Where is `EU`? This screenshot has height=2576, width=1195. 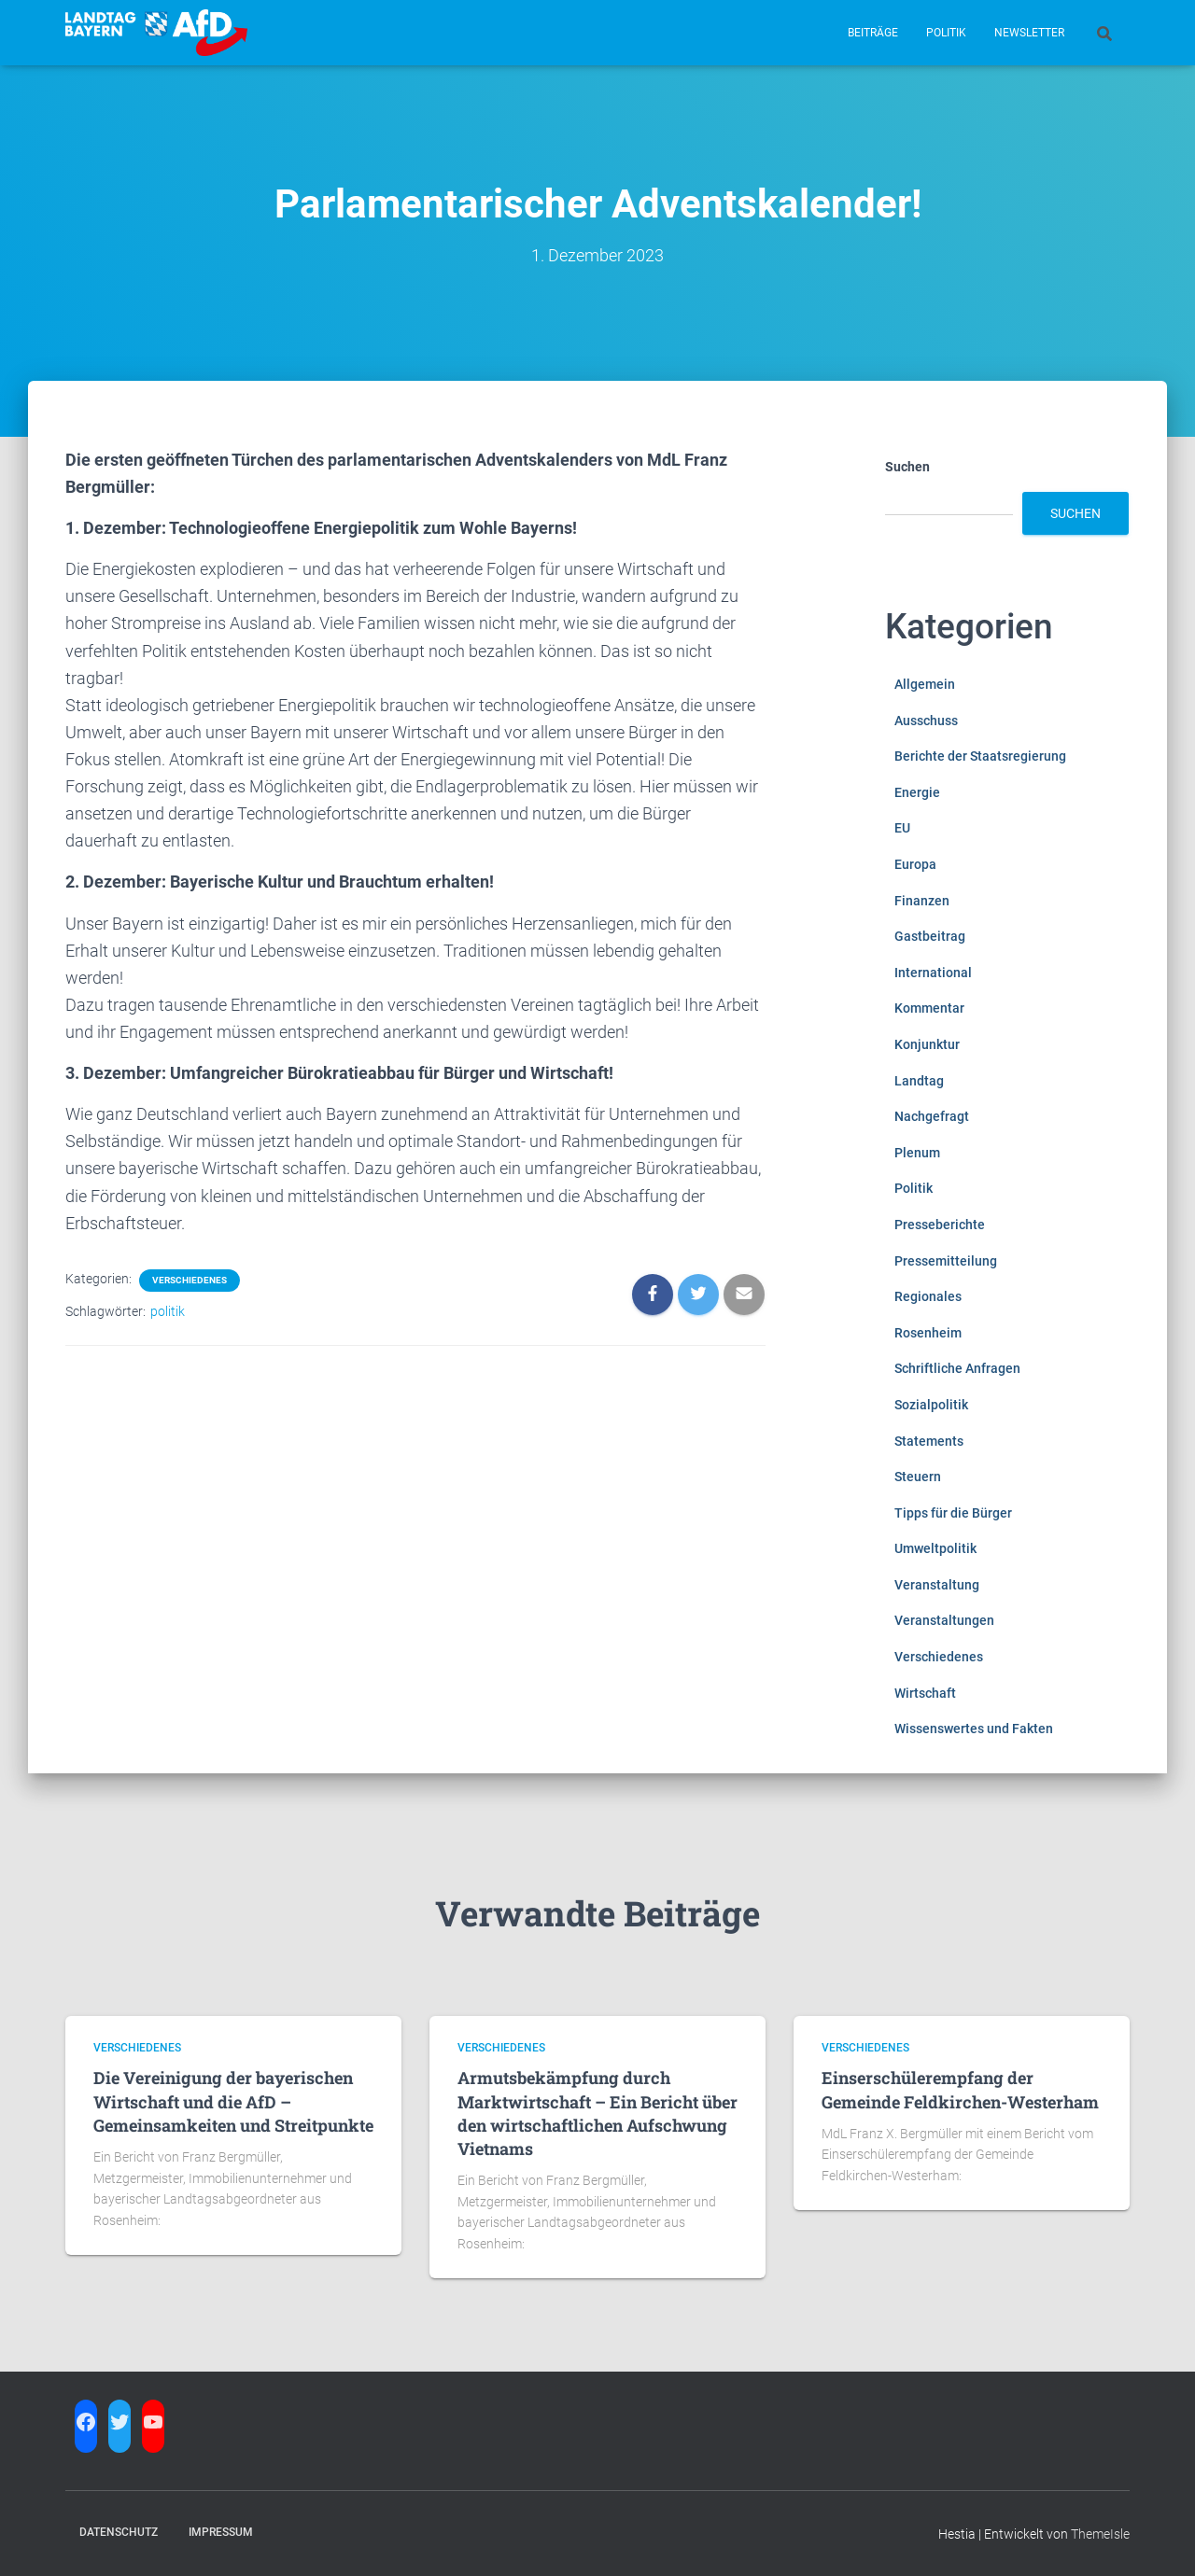 EU is located at coordinates (902, 827).